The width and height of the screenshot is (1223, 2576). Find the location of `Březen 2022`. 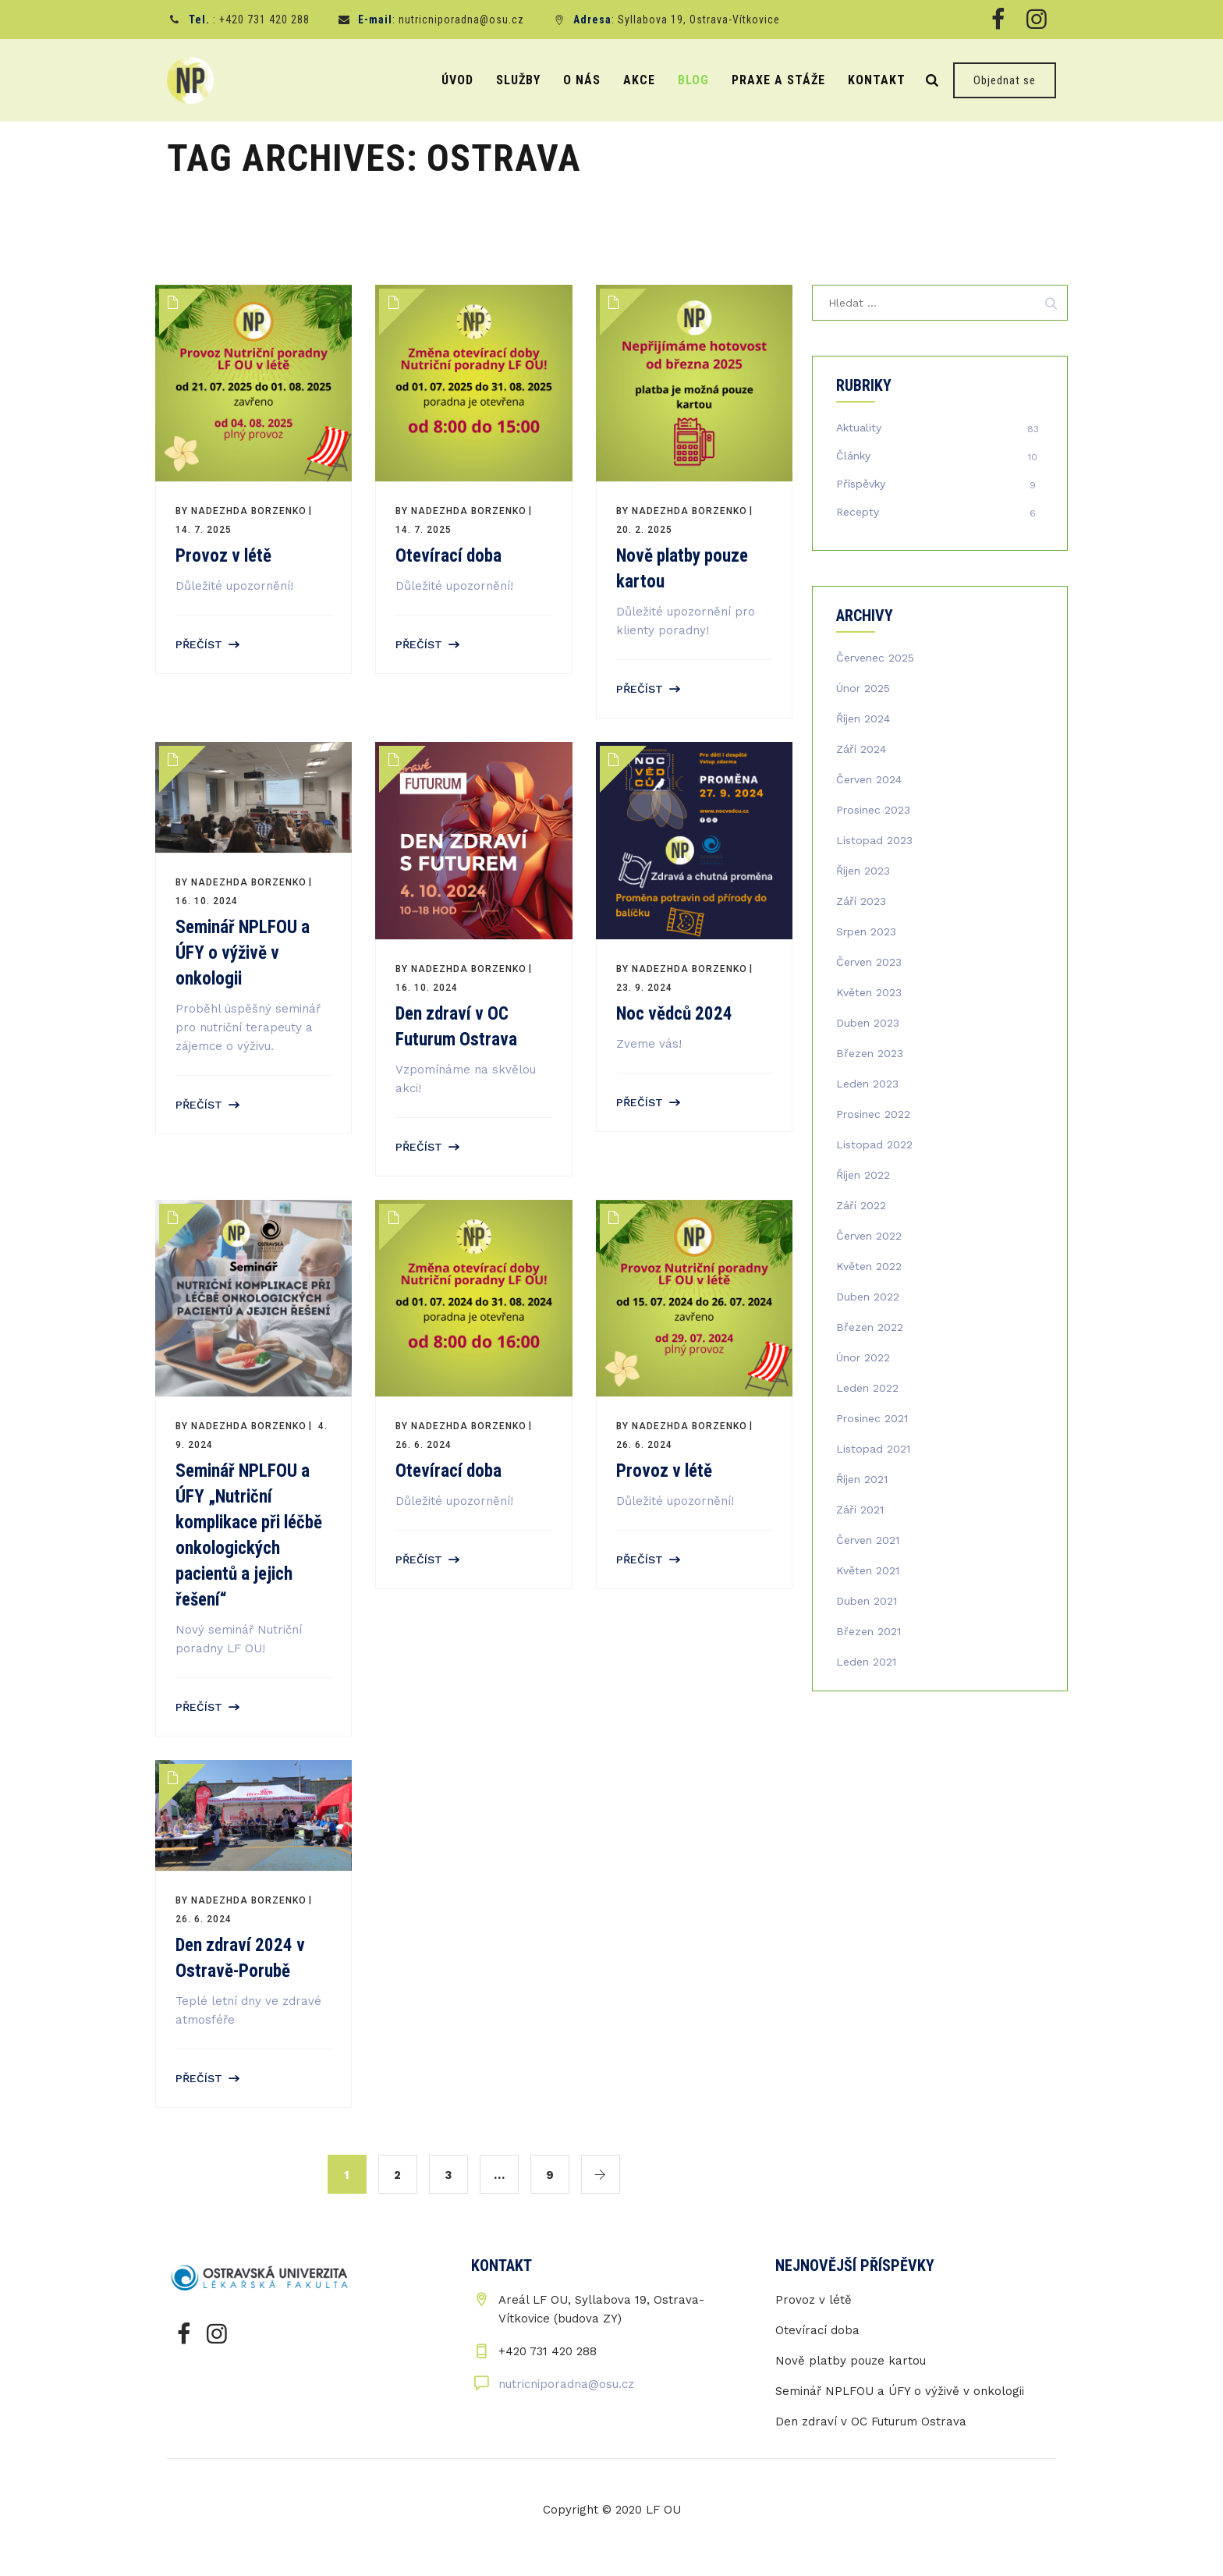

Březen 2022 is located at coordinates (869, 1327).